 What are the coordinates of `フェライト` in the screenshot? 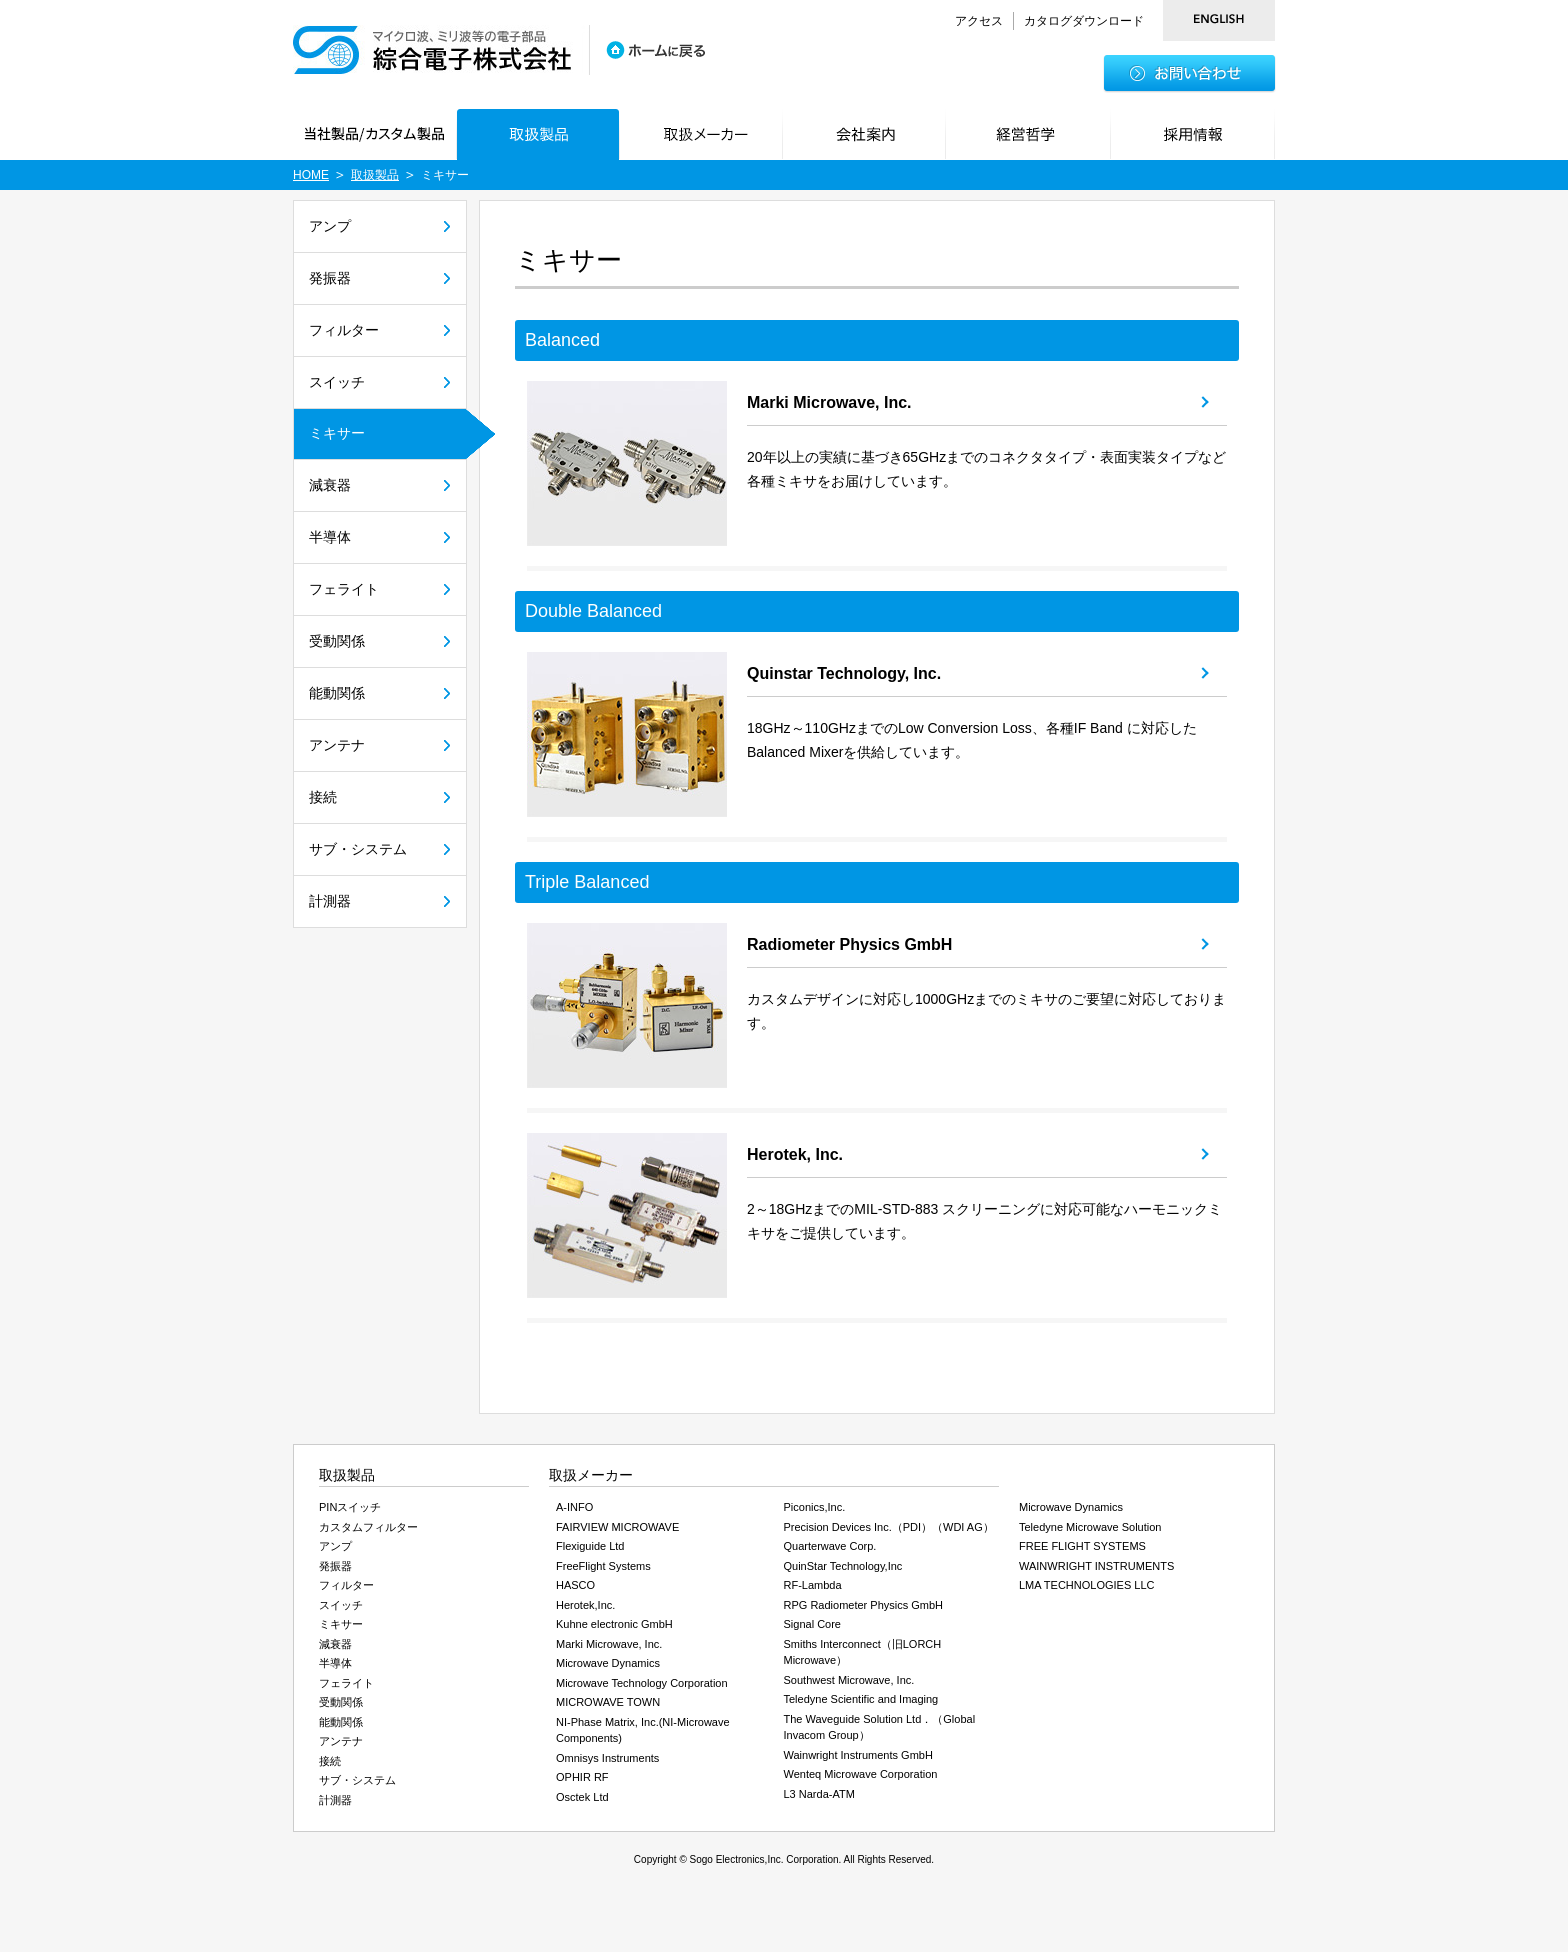 It's located at (344, 589).